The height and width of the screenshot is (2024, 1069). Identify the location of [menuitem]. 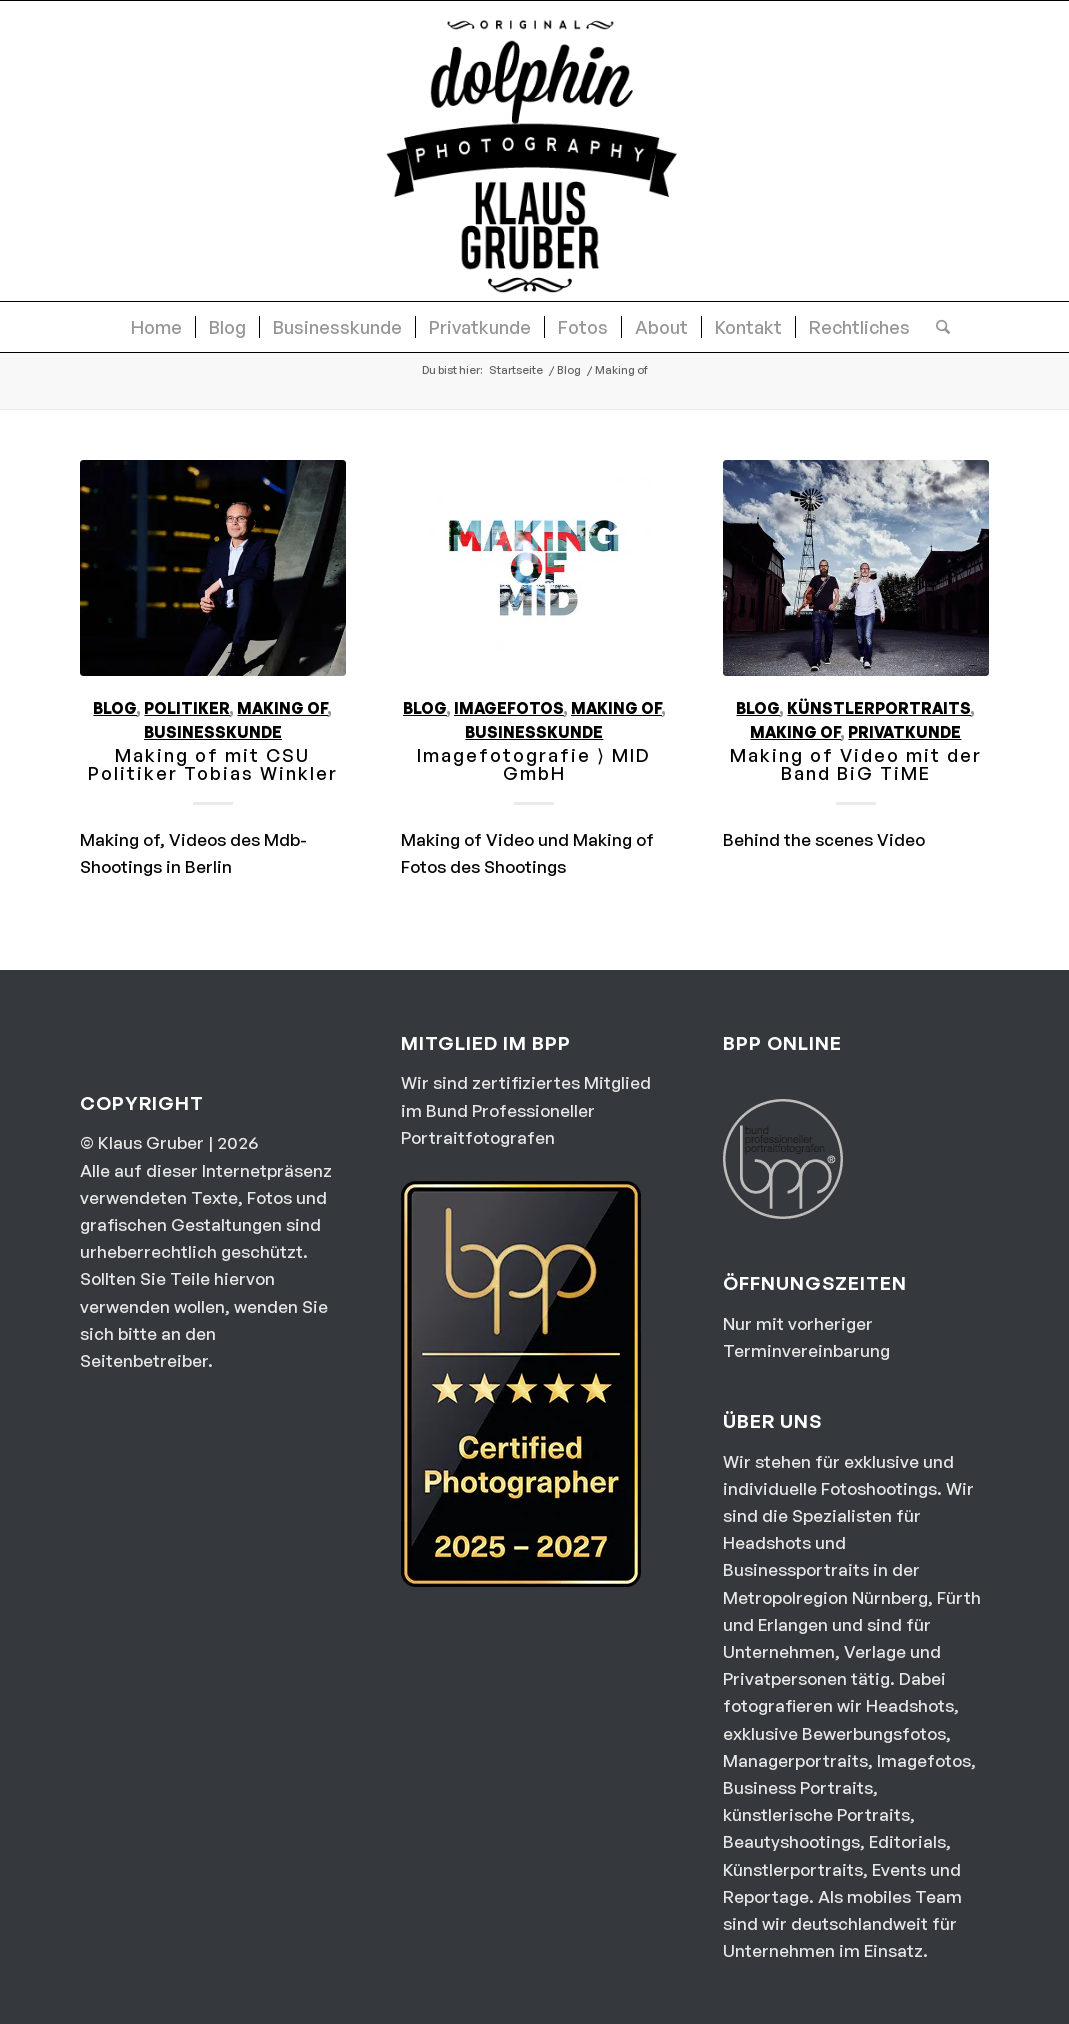
(156, 327).